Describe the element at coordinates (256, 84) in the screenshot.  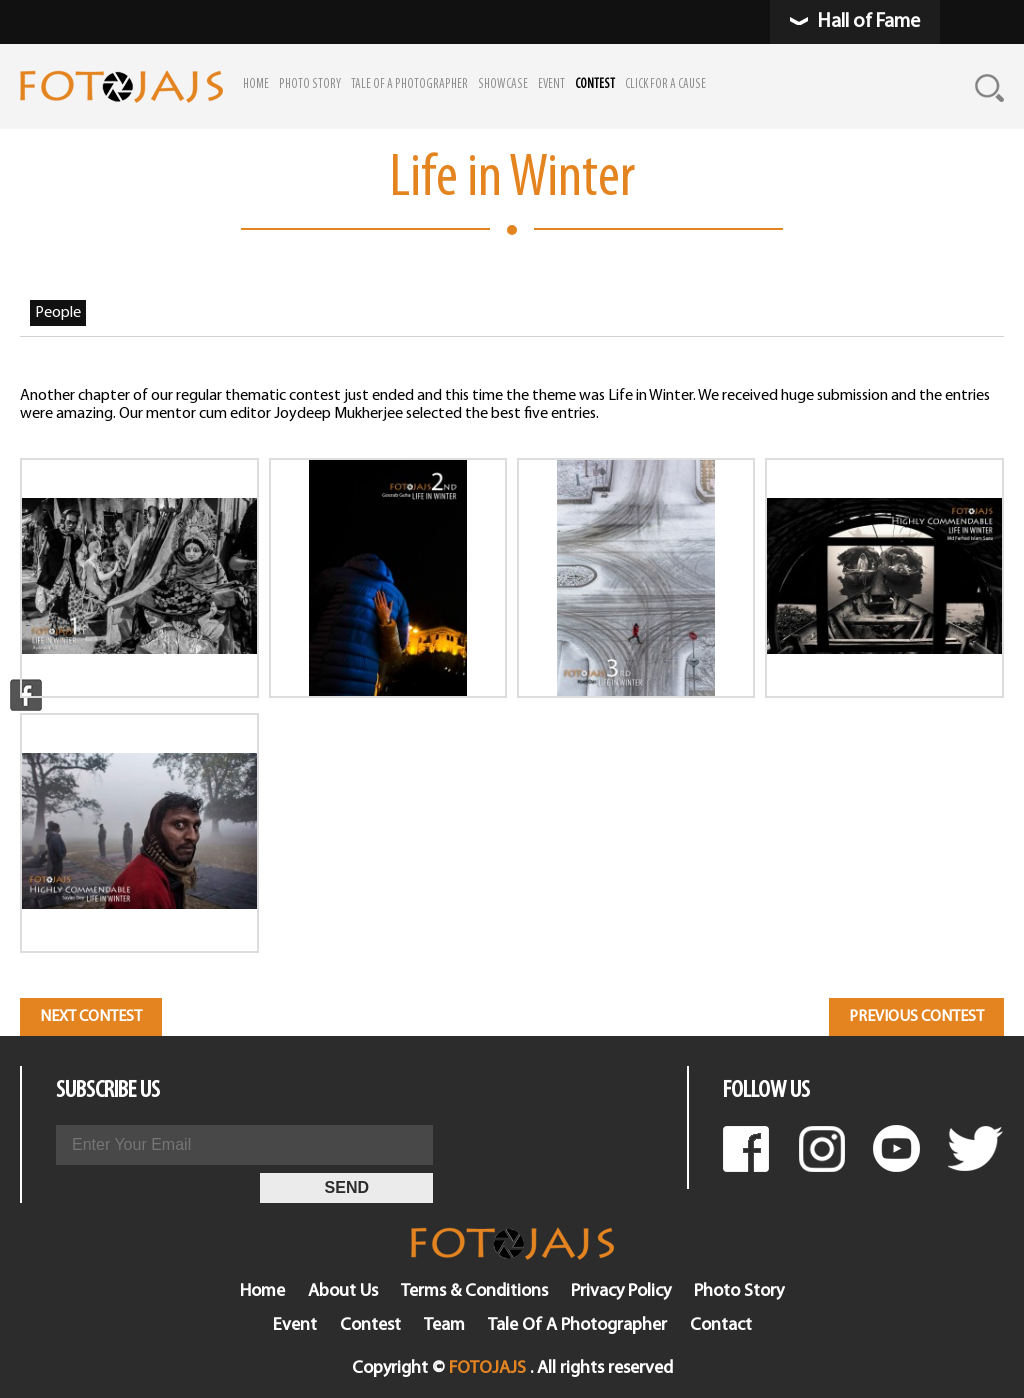
I see `HOME` at that location.